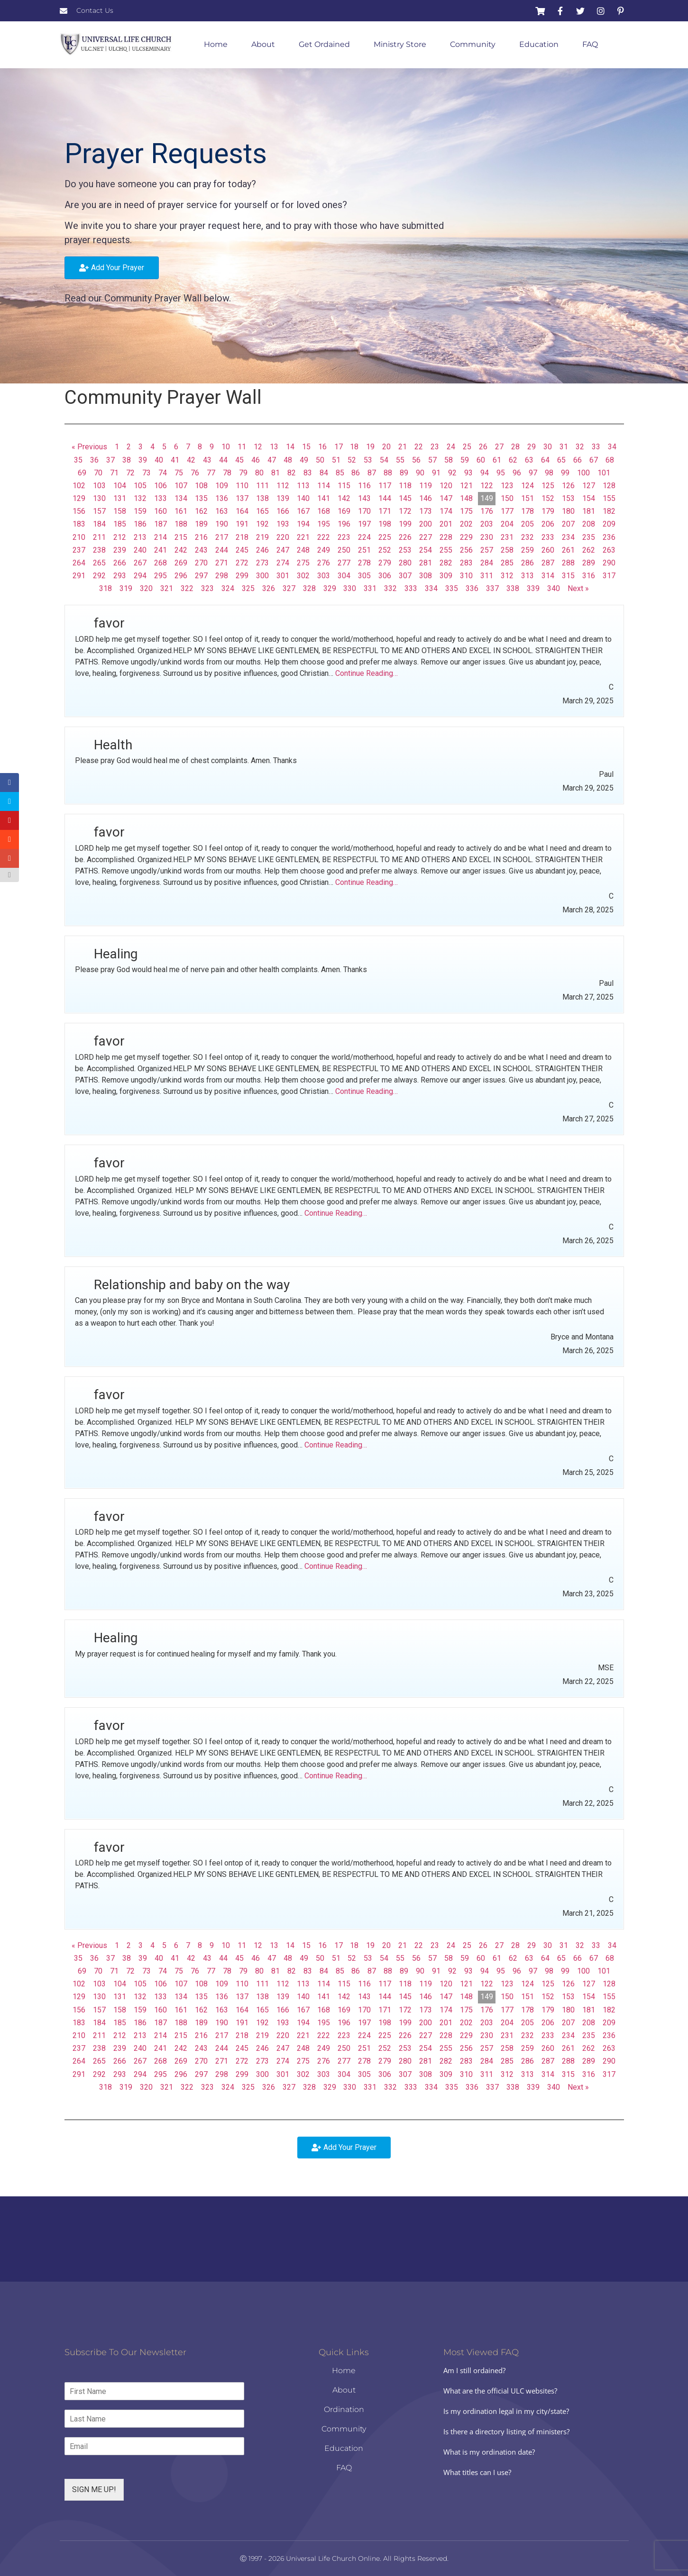 The height and width of the screenshot is (2576, 688). What do you see at coordinates (539, 44) in the screenshot?
I see `Education` at bounding box center [539, 44].